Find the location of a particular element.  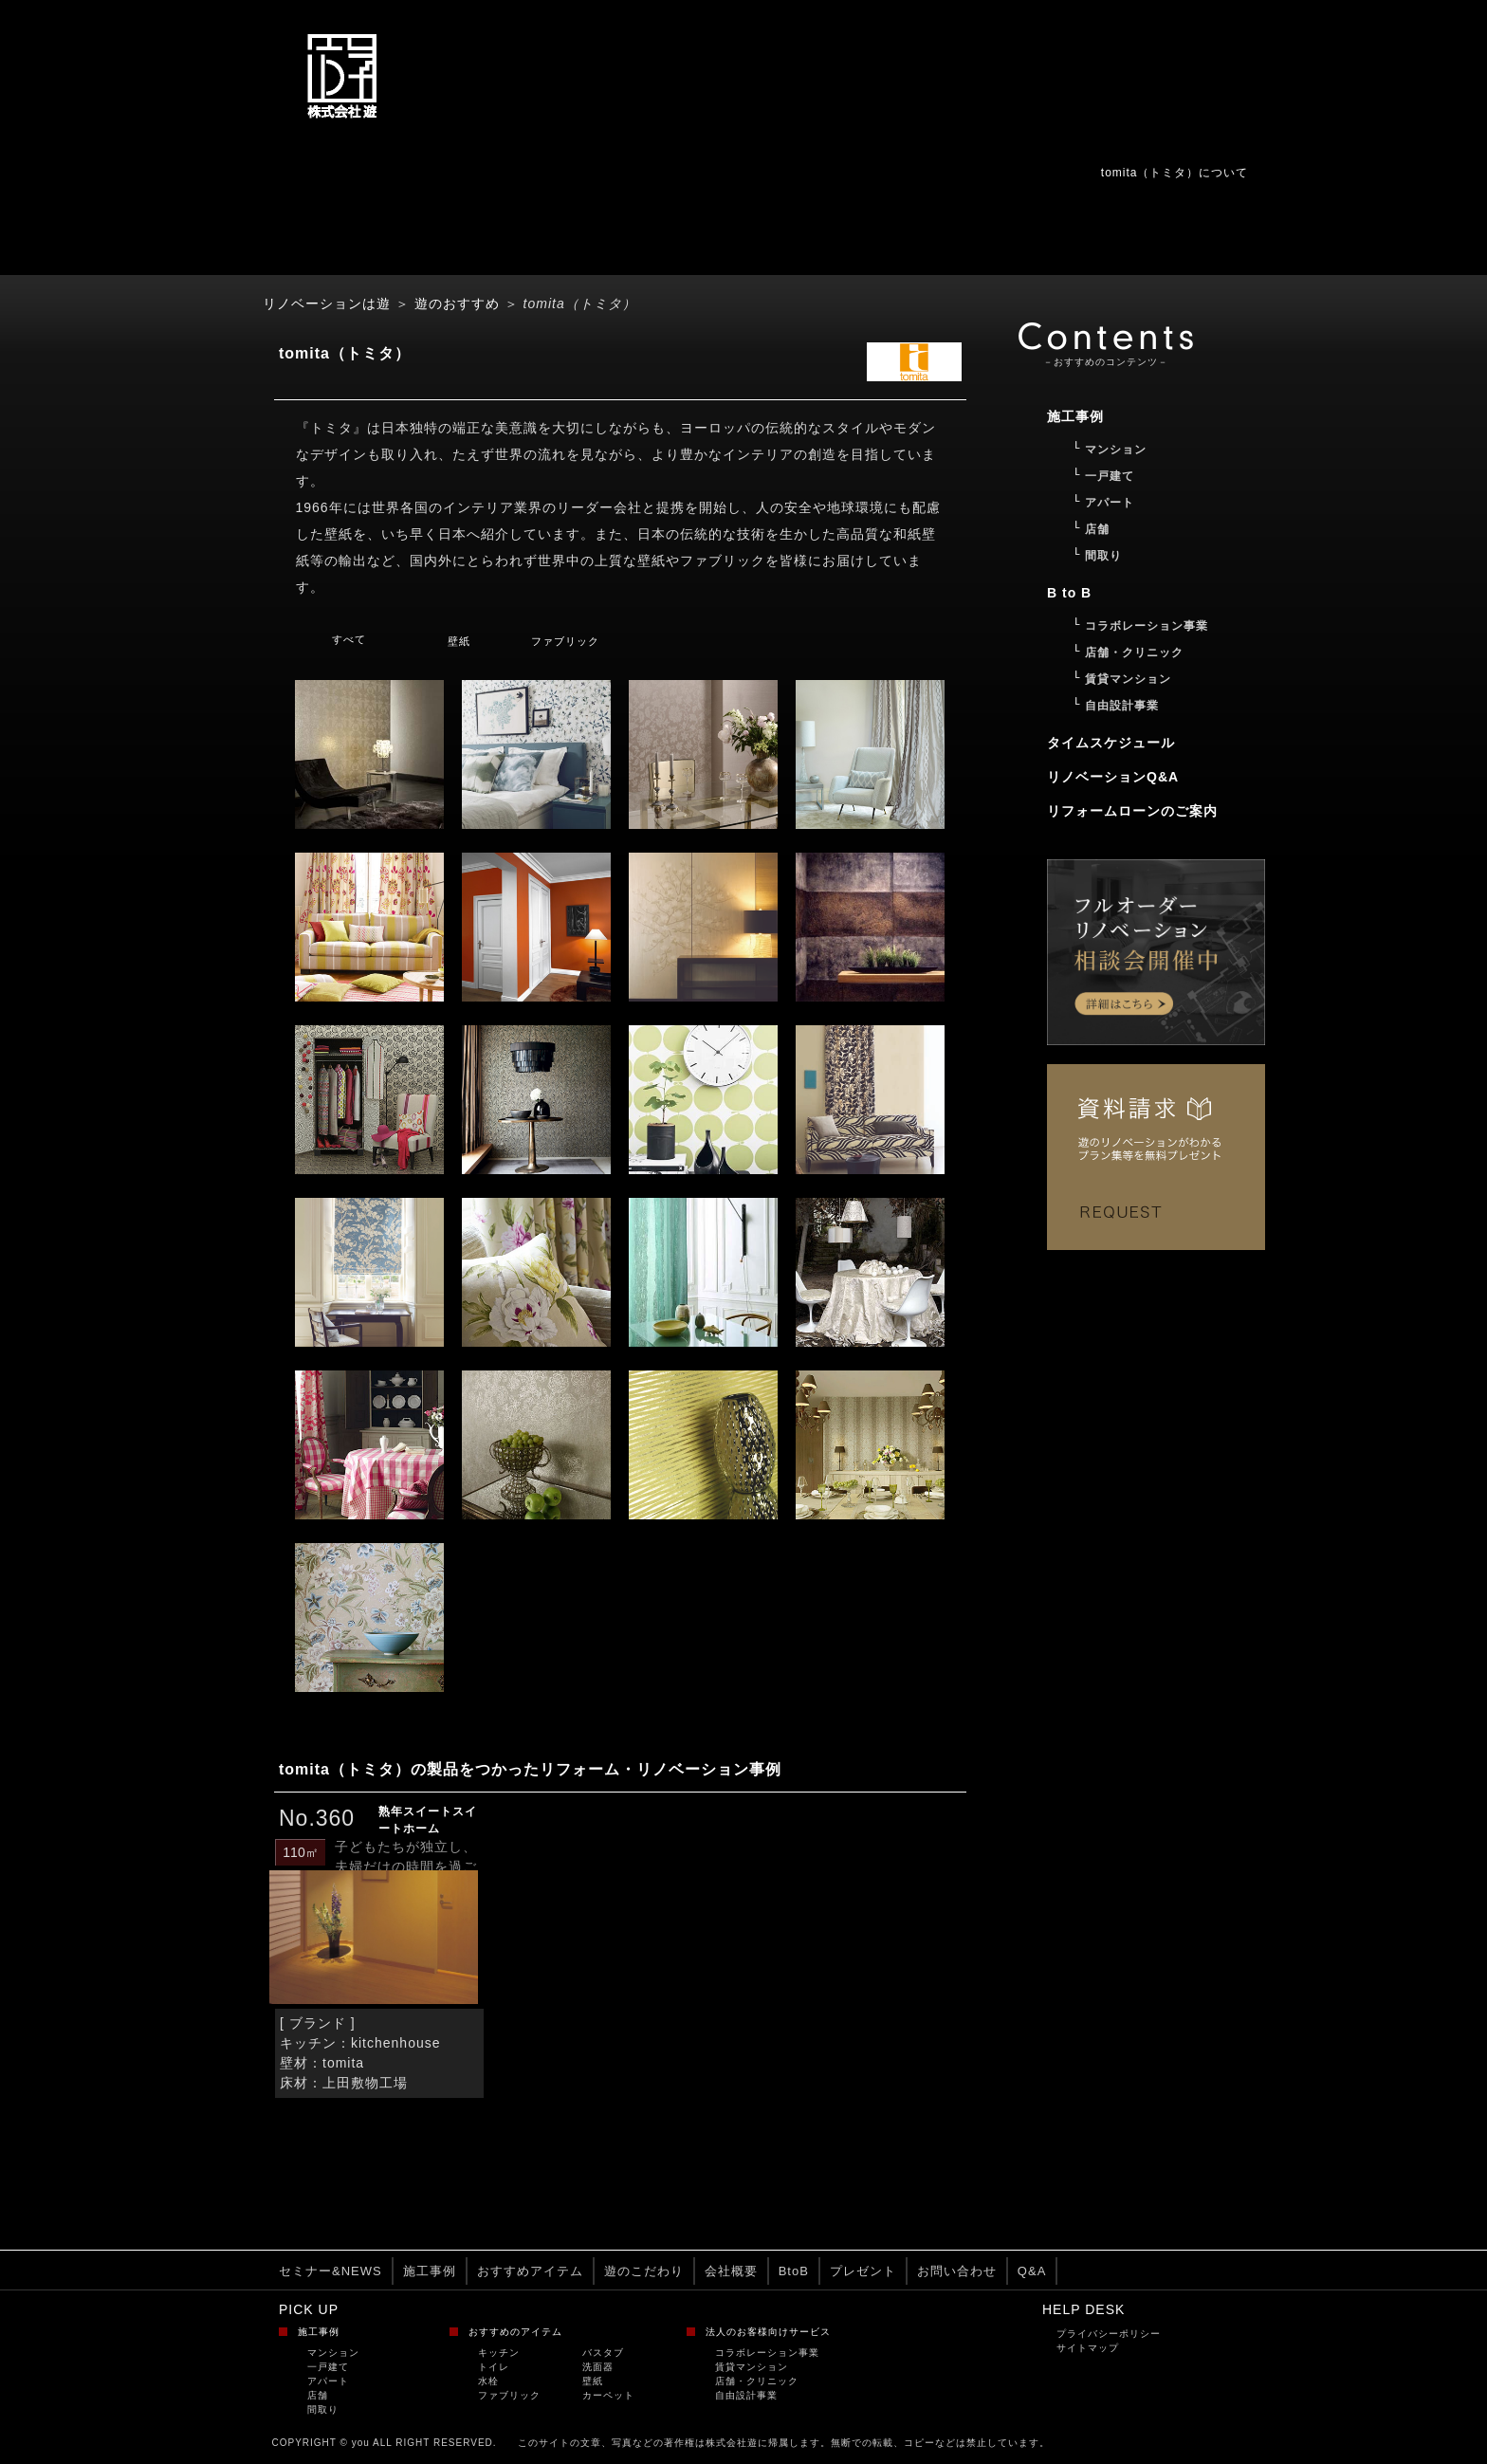

キッチン is located at coordinates (499, 2352).